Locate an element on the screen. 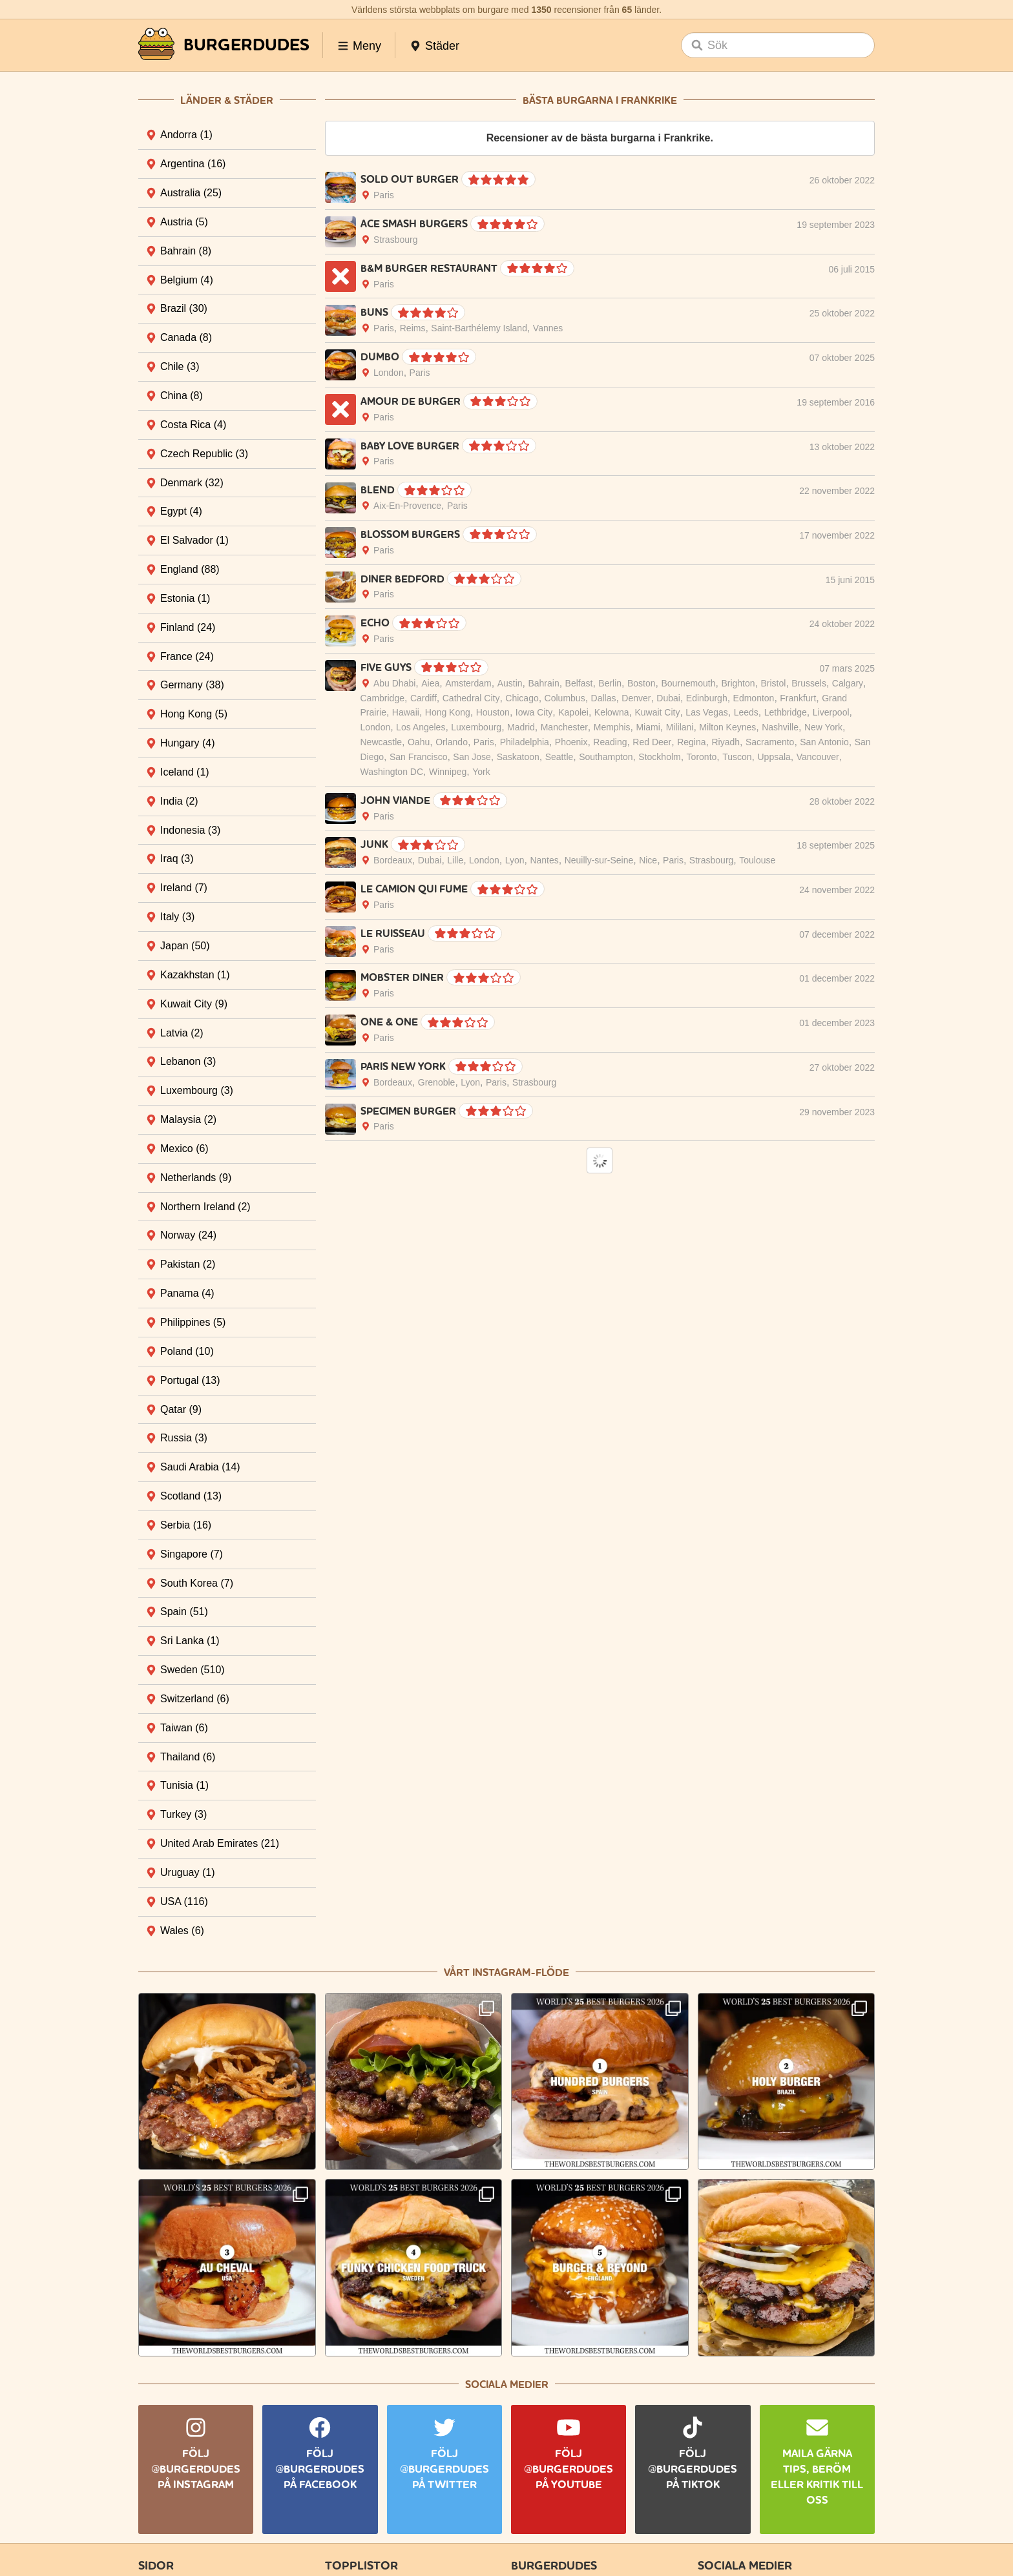  Northern Ireland [tab] is located at coordinates (205, 1206).